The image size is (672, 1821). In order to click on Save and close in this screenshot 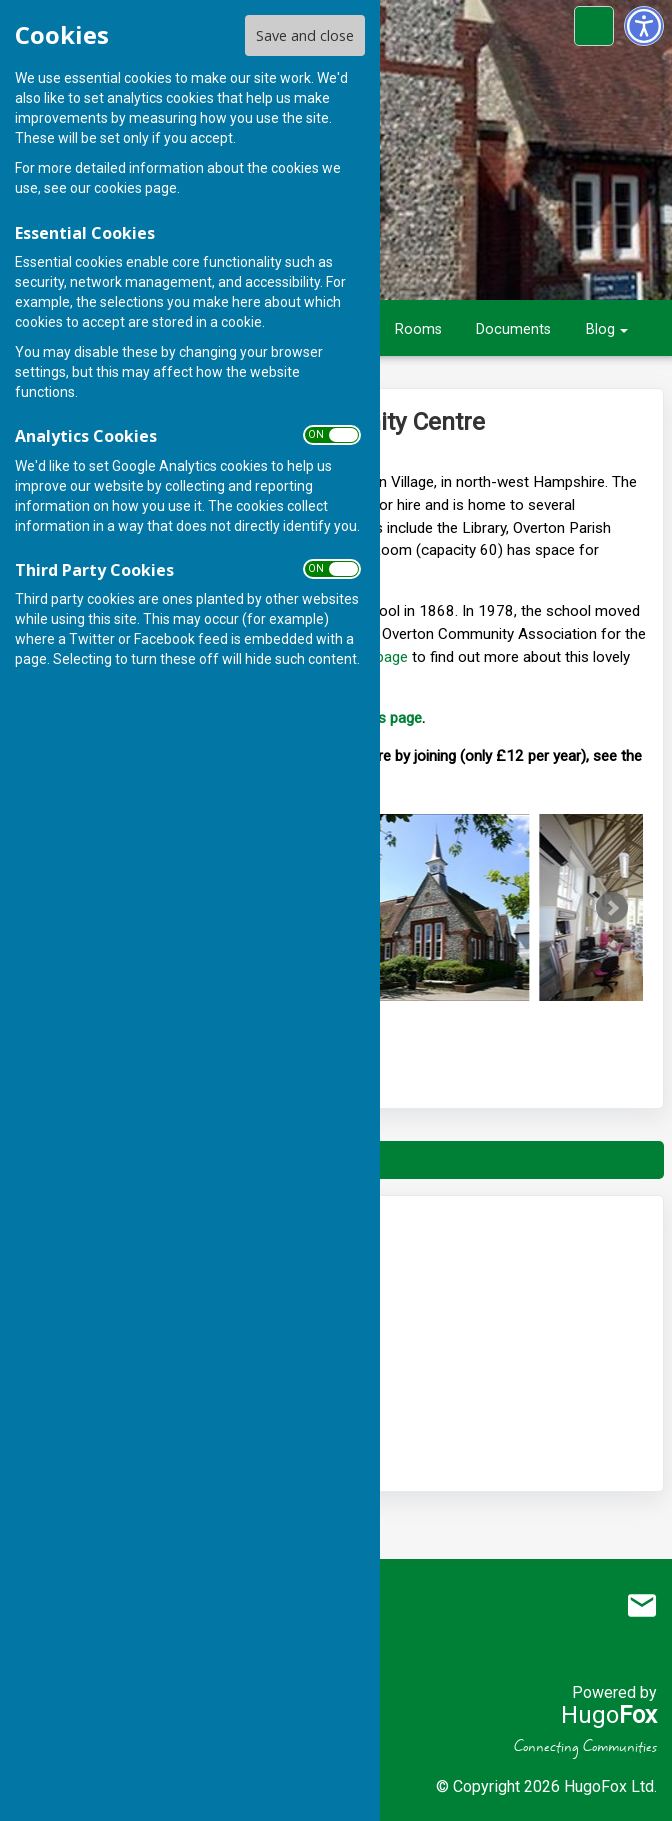, I will do `click(305, 35)`.